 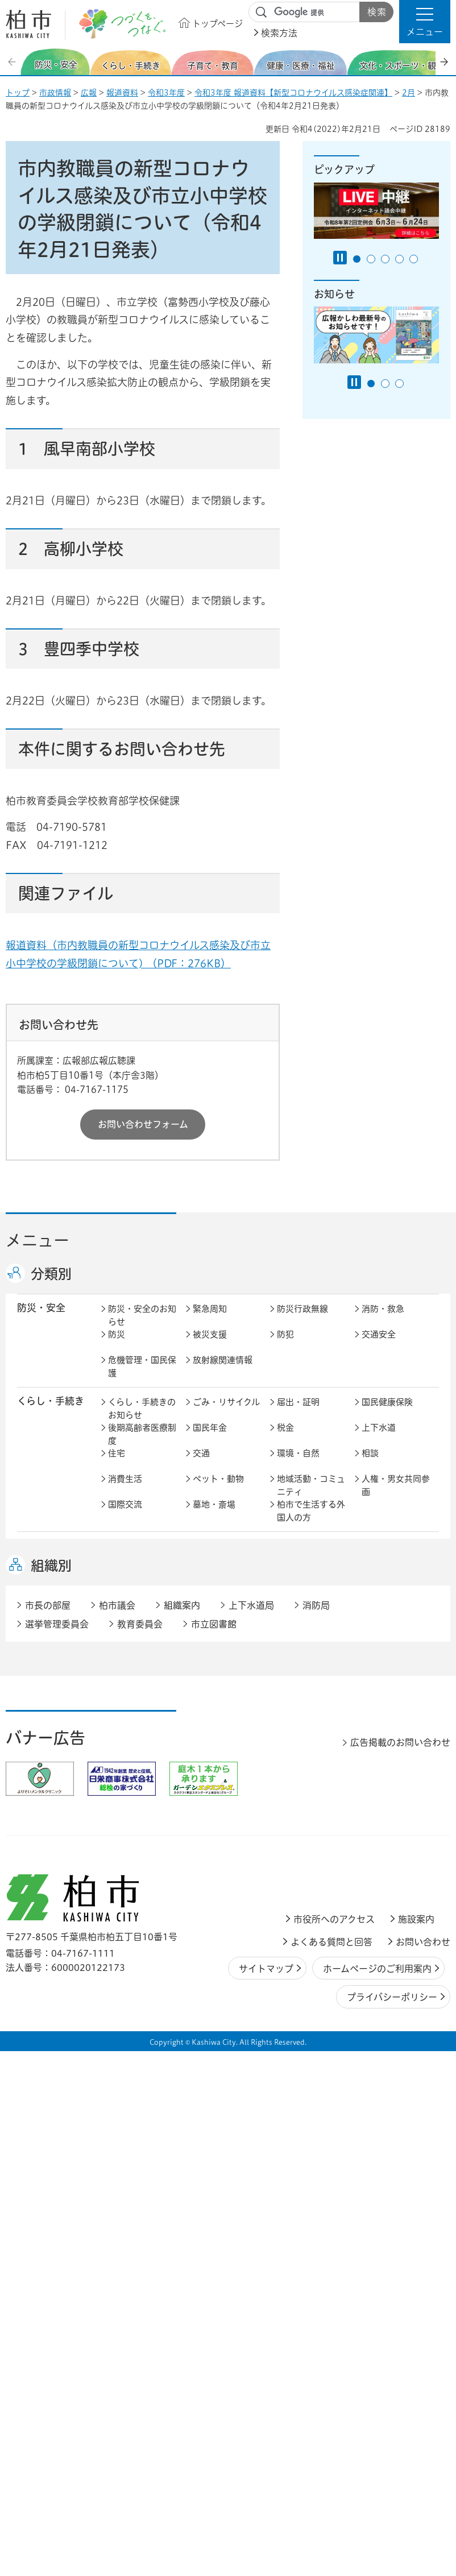 I want to click on 道路・交通政策, so click(x=138, y=1804).